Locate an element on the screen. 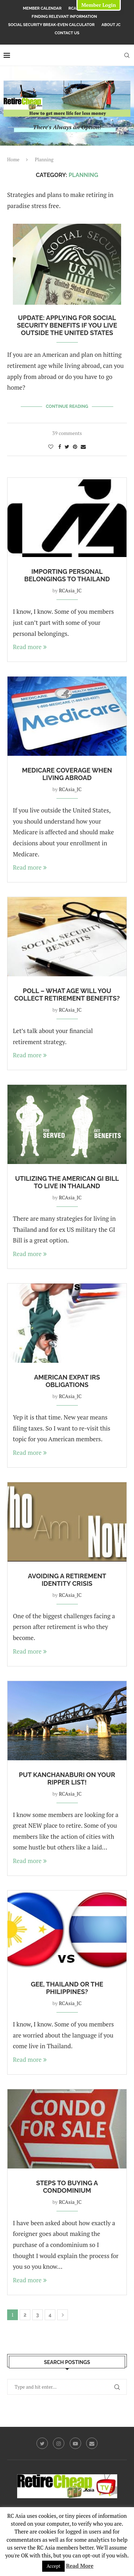  Importing Personal Belongings to Thailand is located at coordinates (67, 575).